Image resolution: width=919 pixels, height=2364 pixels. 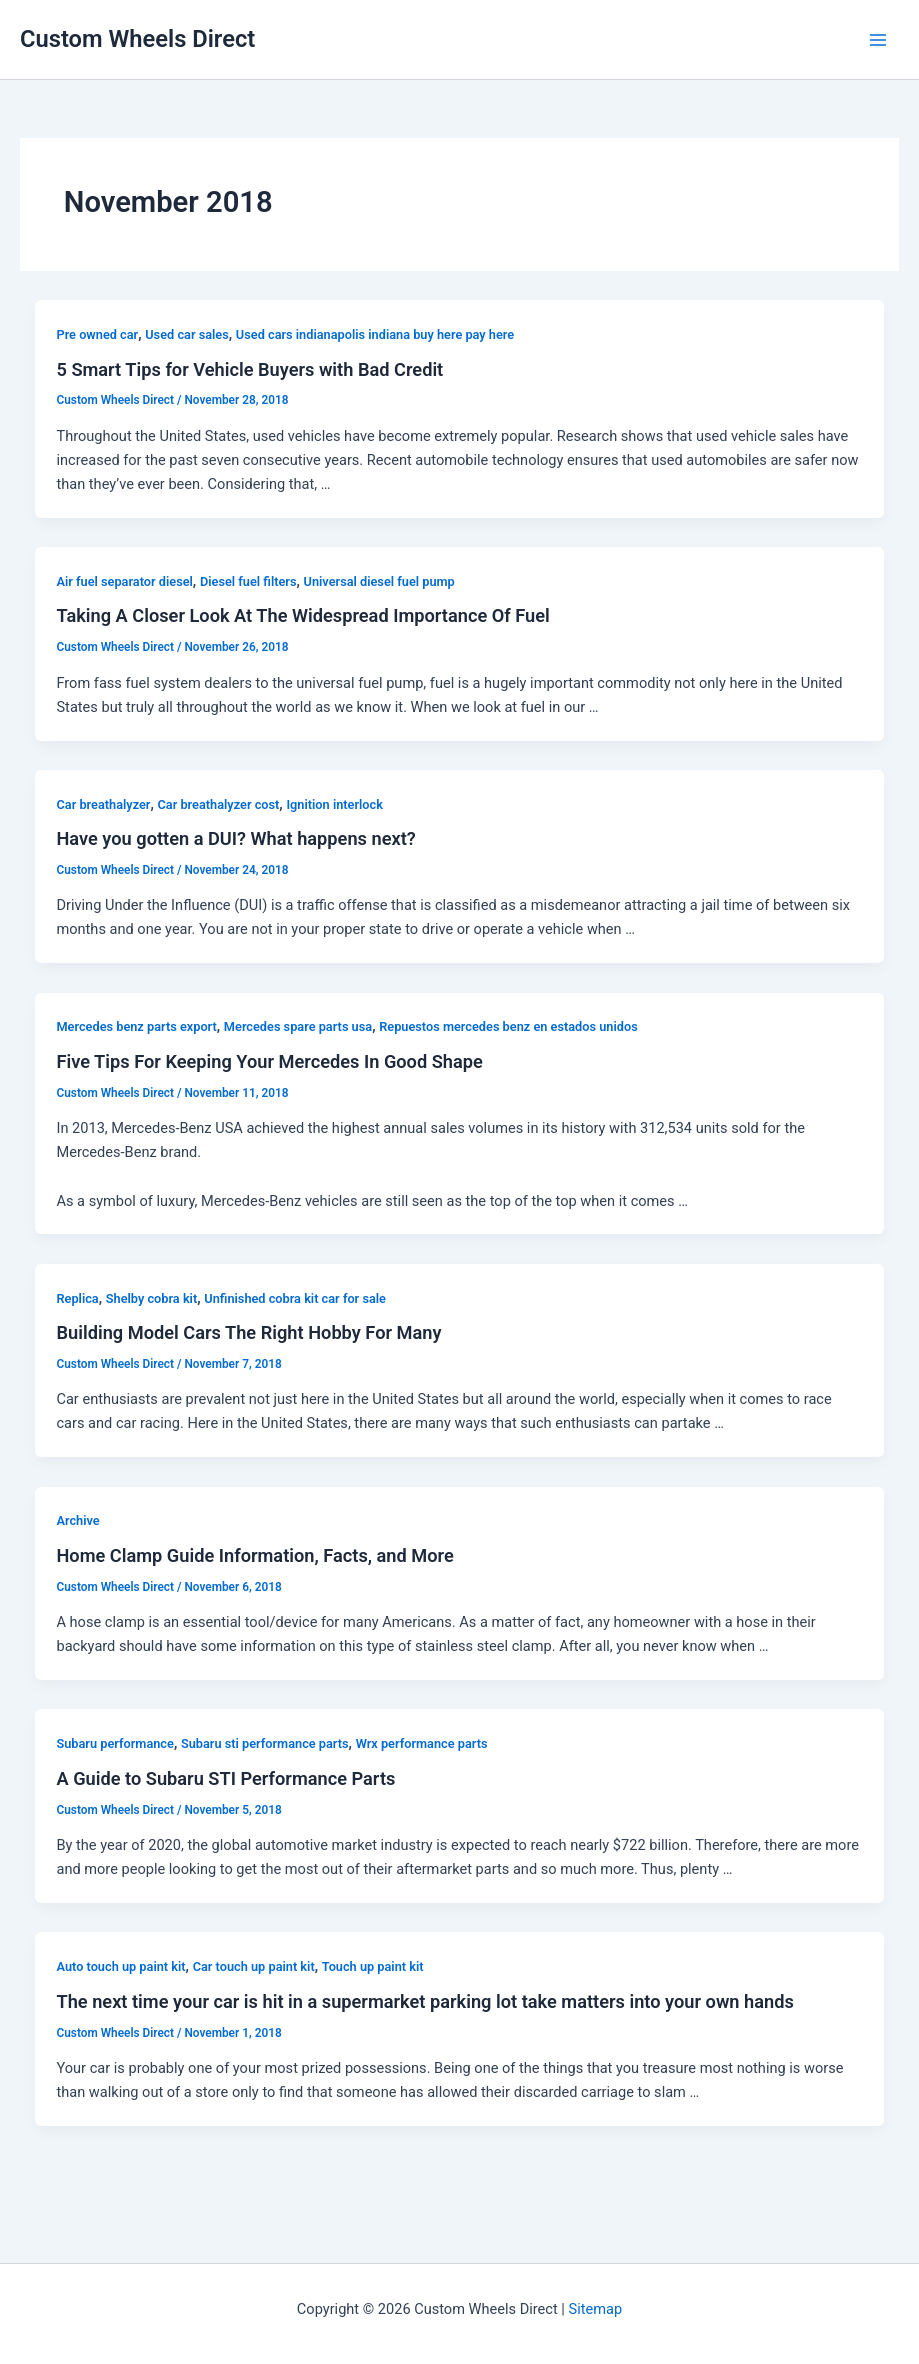 I want to click on Sitemap, so click(x=596, y=2309).